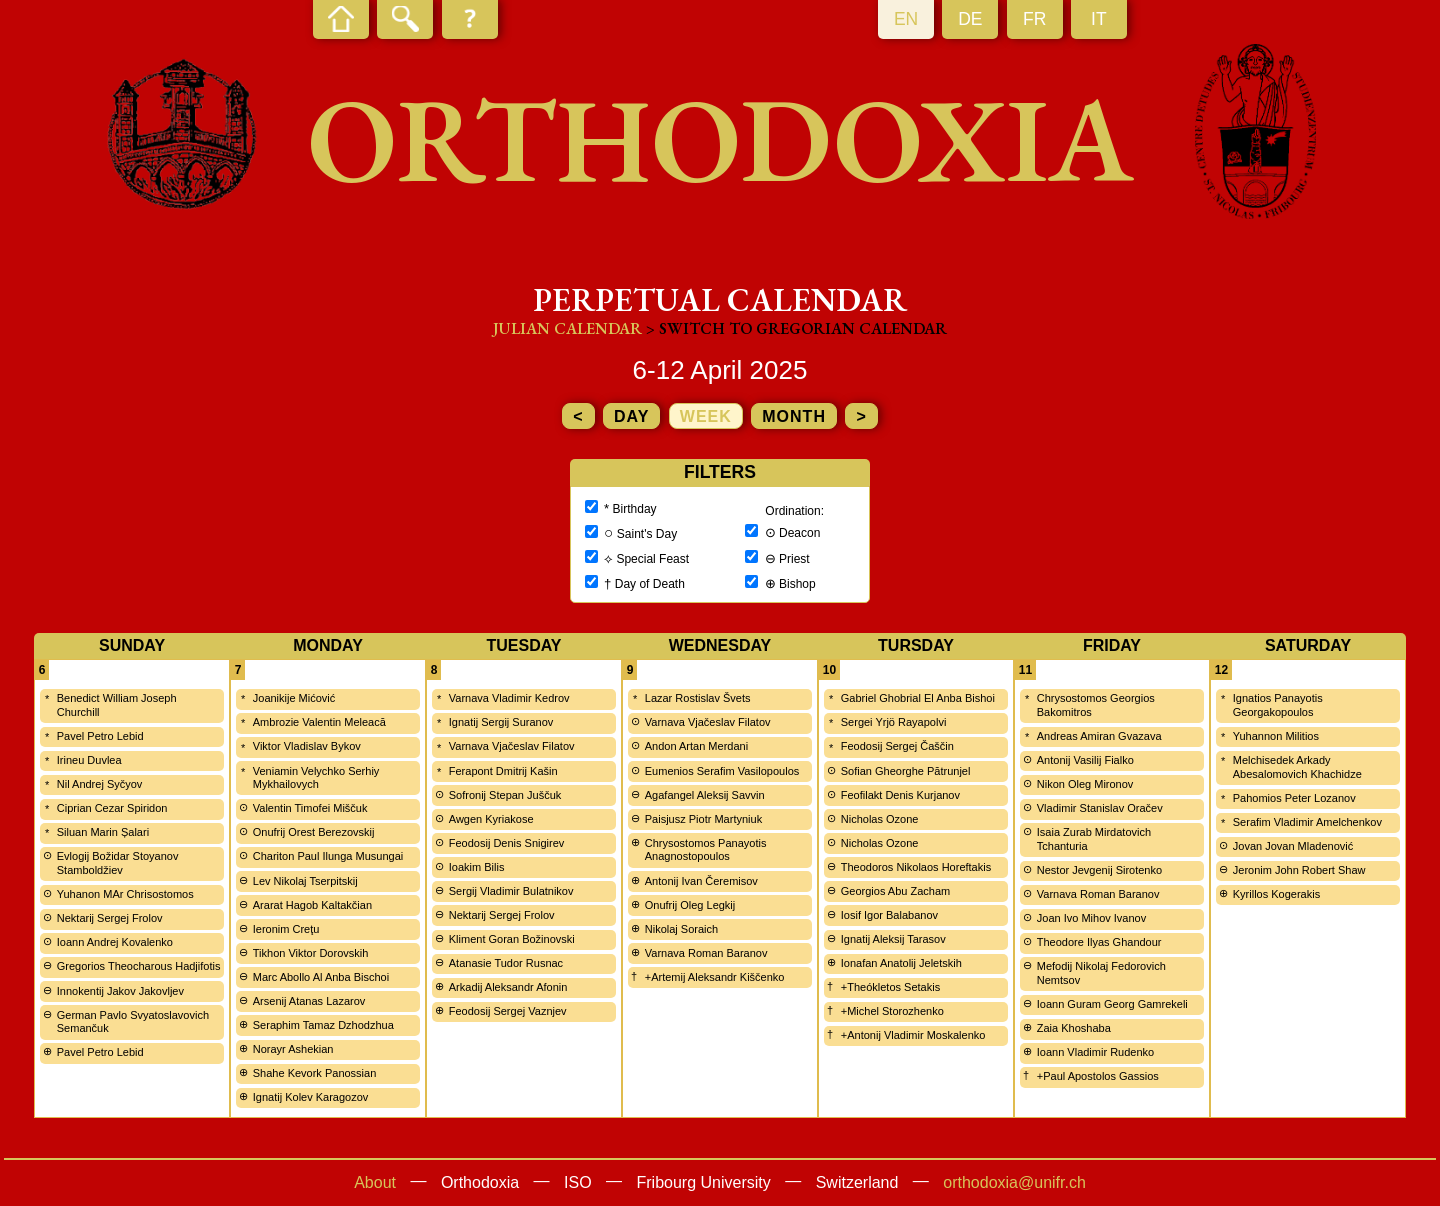 Image resolution: width=1440 pixels, height=1206 pixels. Describe the element at coordinates (321, 977) in the screenshot. I see `Marc Abollo Al Anba Bischoi` at that location.